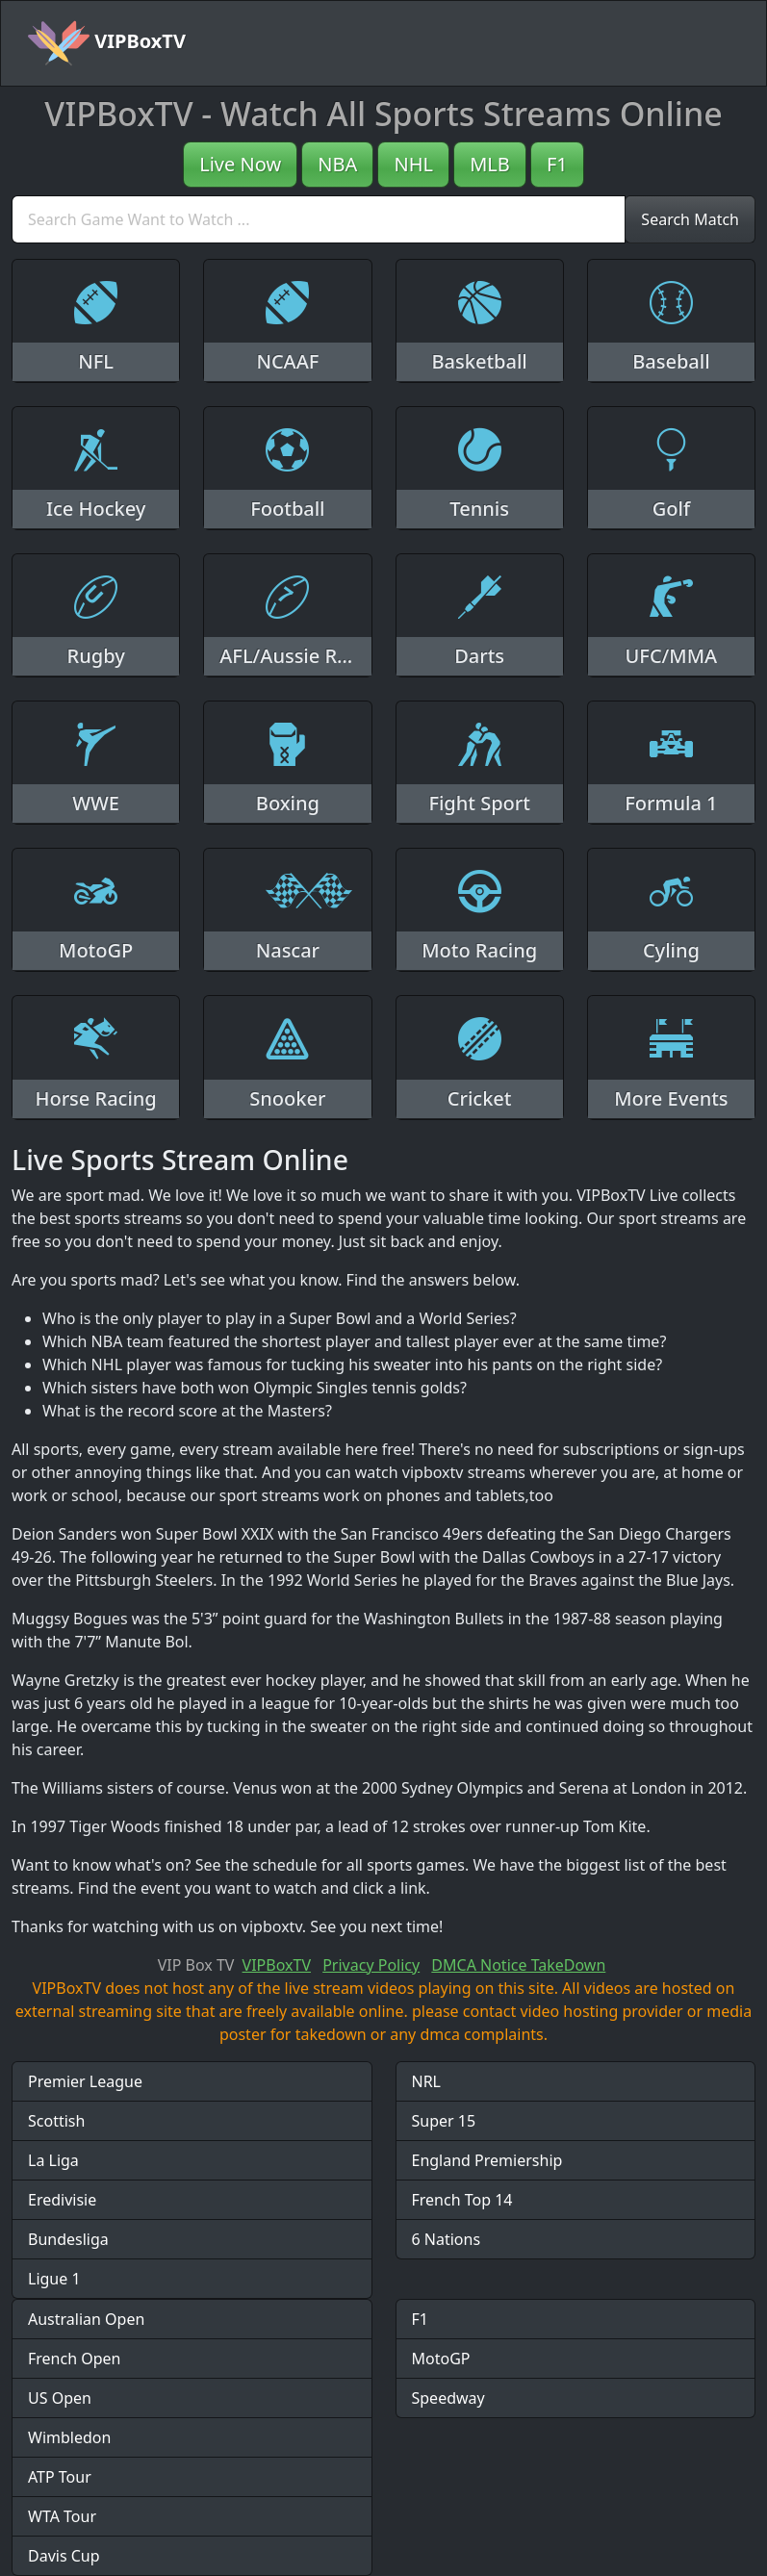 The image size is (767, 2576). I want to click on NRL, so click(427, 2081).